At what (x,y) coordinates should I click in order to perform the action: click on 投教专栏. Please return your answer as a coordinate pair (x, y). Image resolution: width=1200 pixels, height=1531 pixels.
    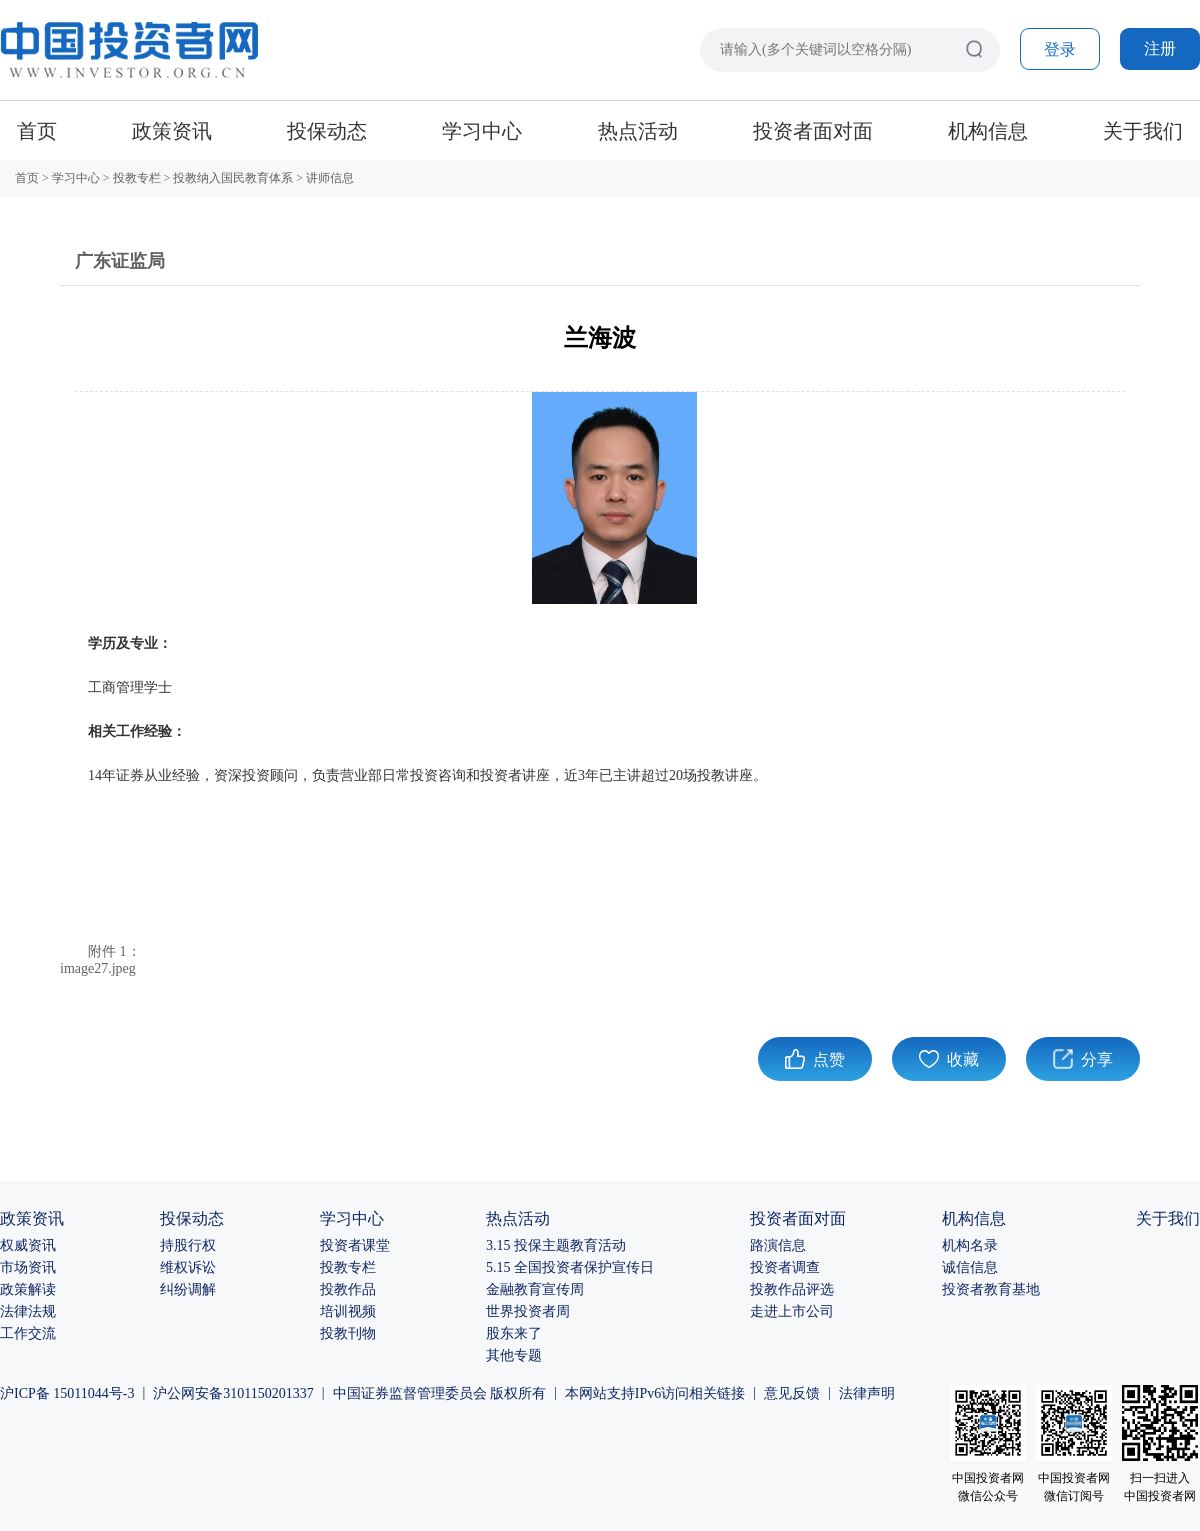
    Looking at the image, I should click on (137, 178).